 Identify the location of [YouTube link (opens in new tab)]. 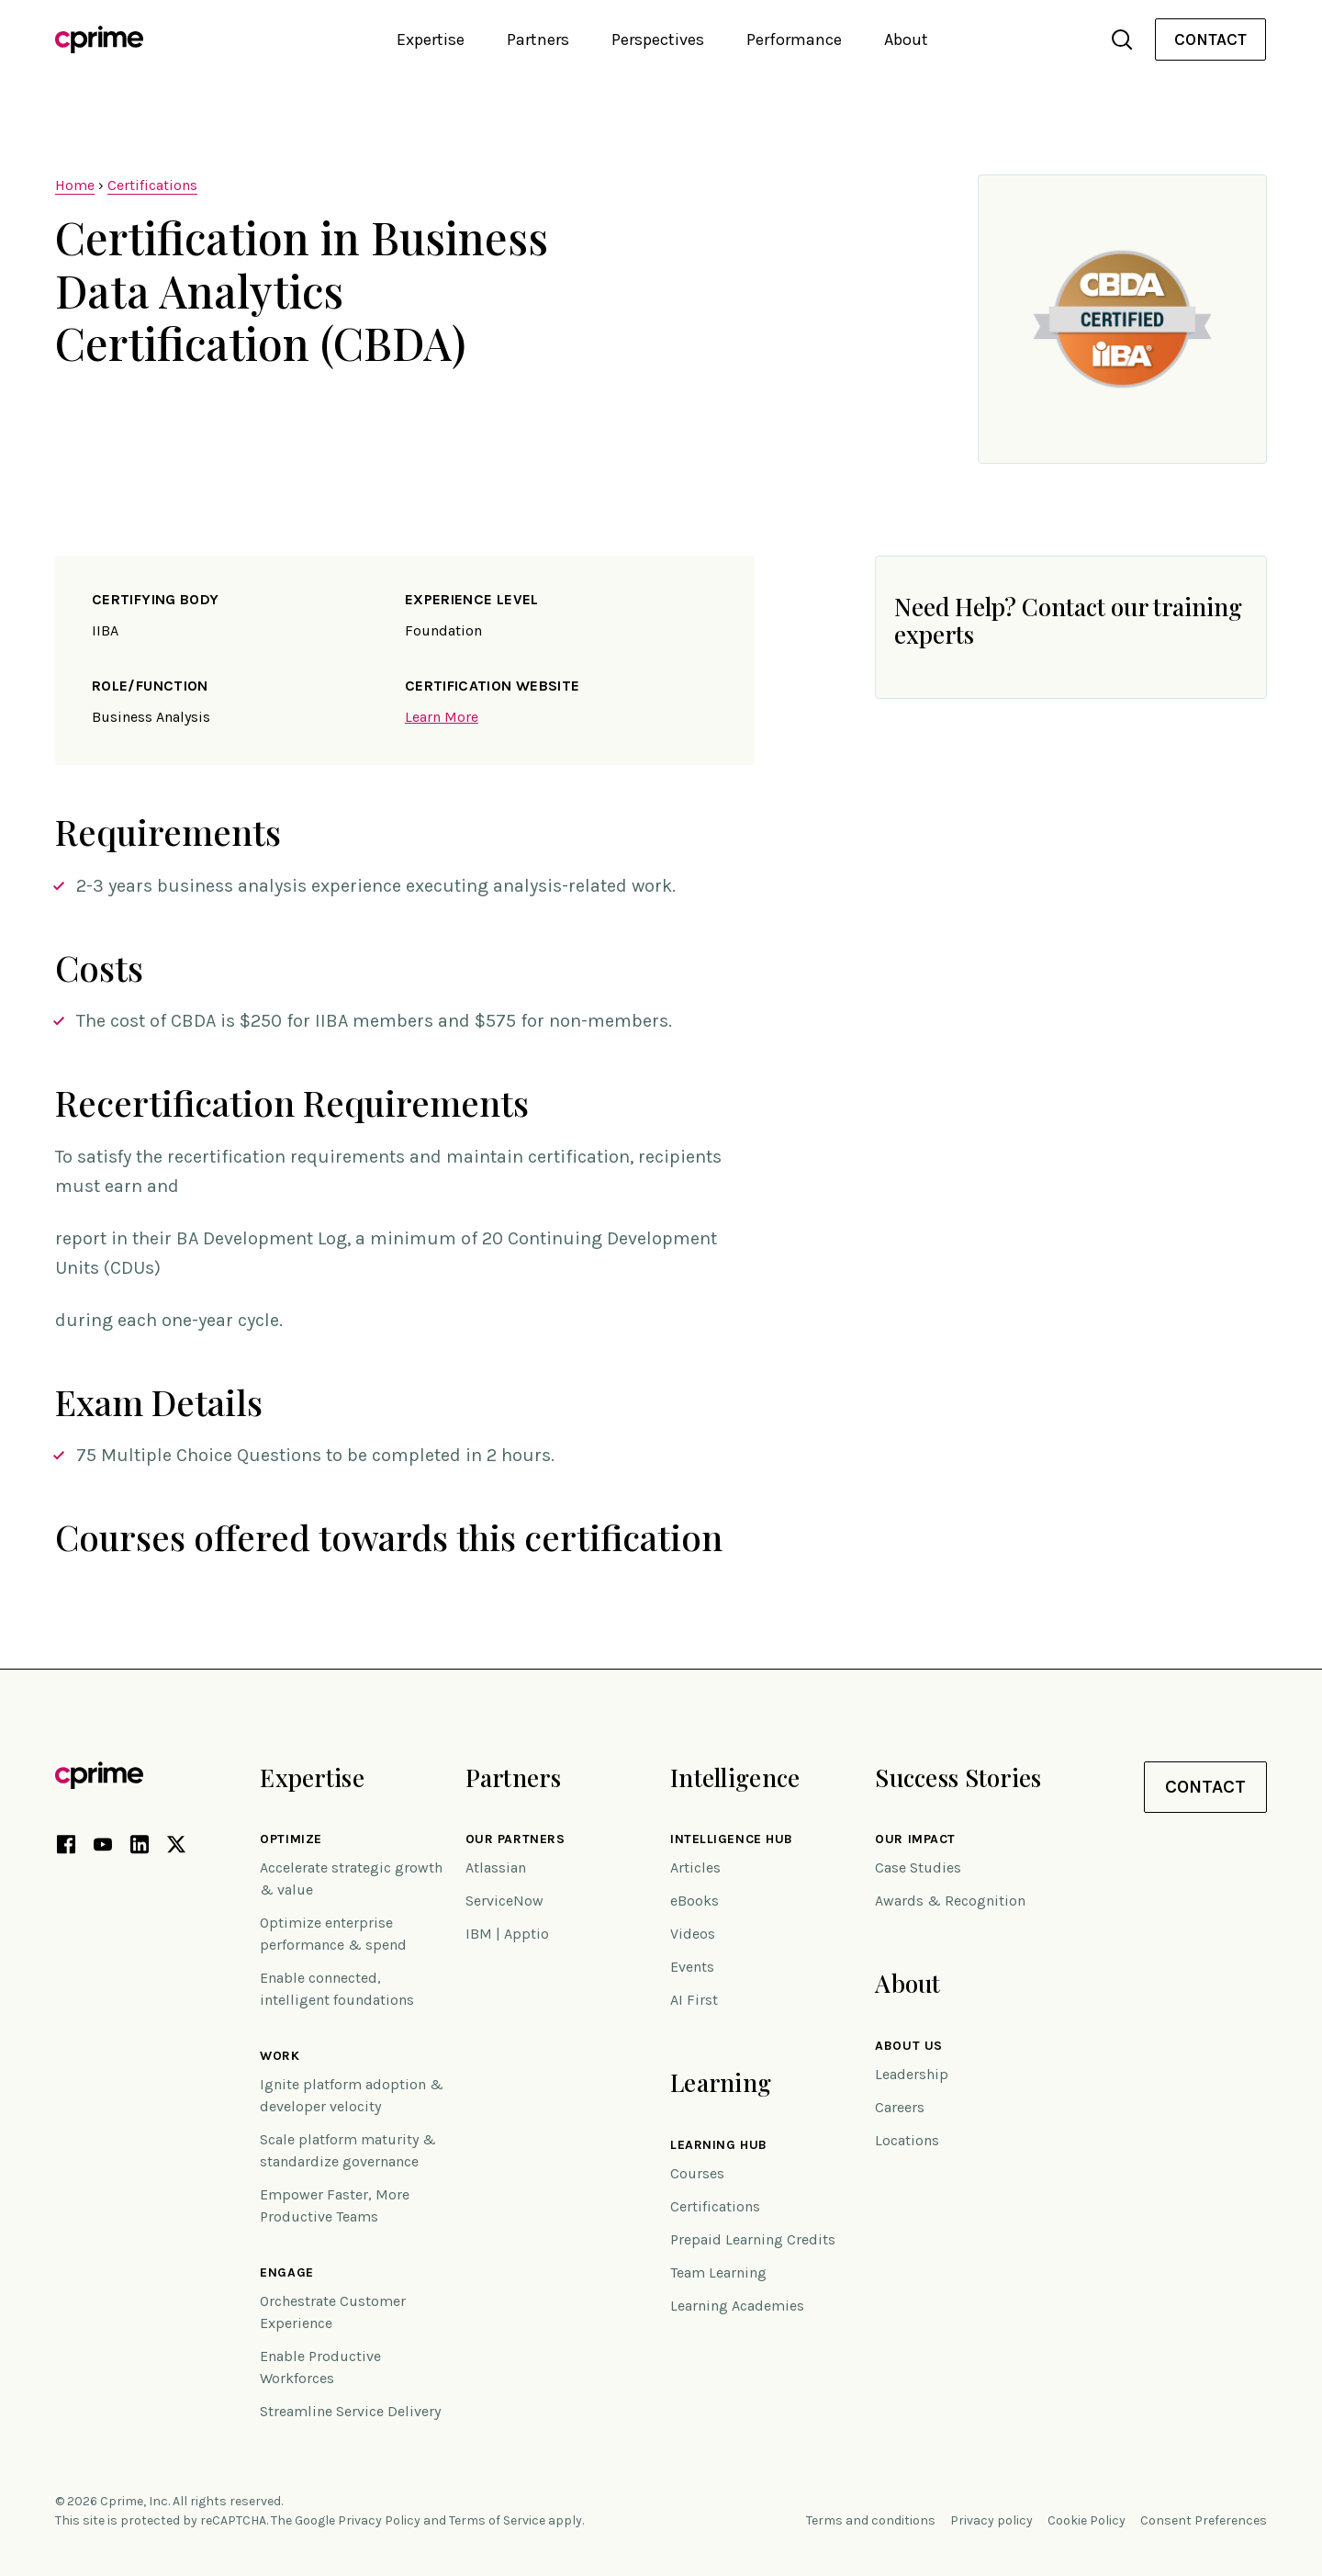
(103, 1847).